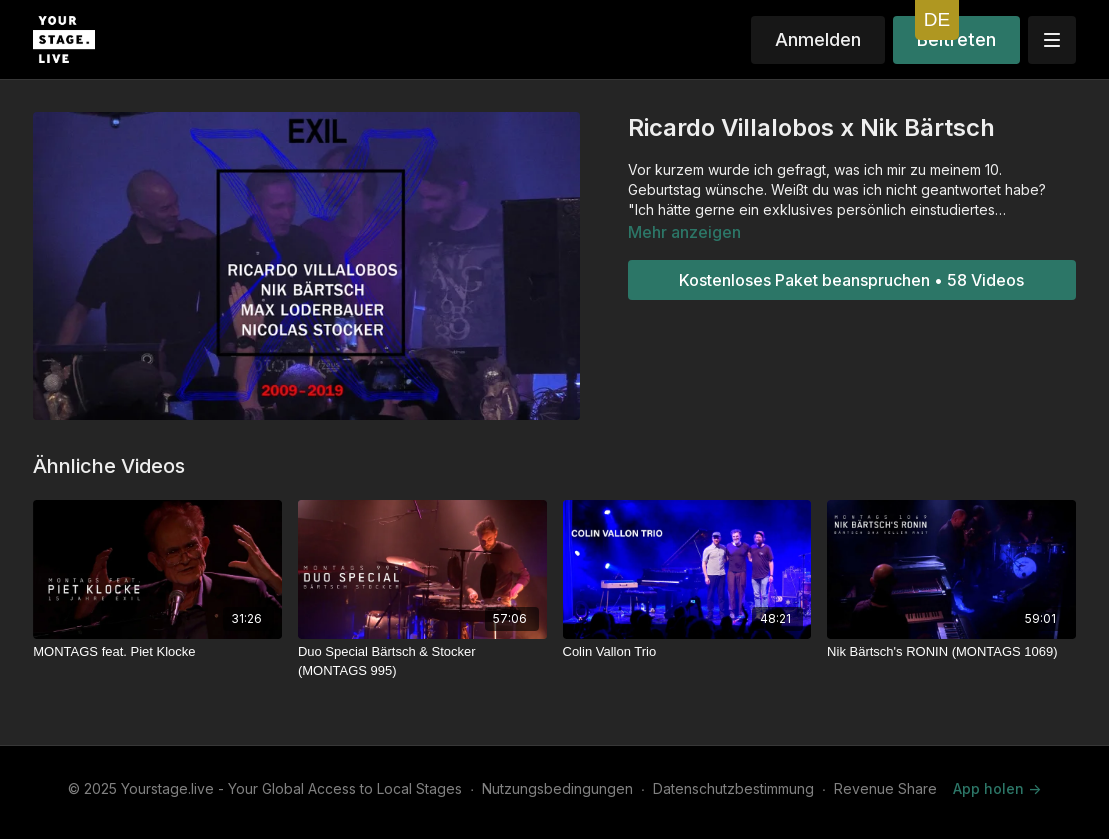 This screenshot has width=1109, height=839. I want to click on App holen ->, so click(997, 788).